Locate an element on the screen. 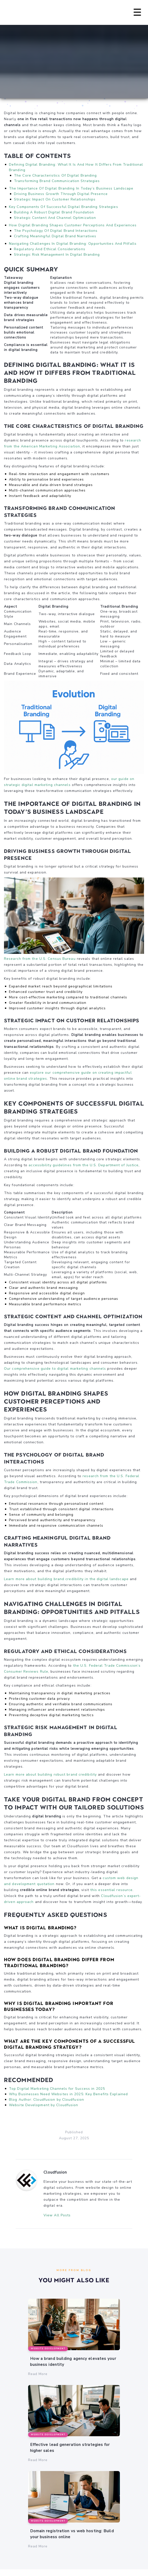  Navigating Challenges In Digital Branding: Opportunities And Pitfalls is located at coordinates (73, 243).